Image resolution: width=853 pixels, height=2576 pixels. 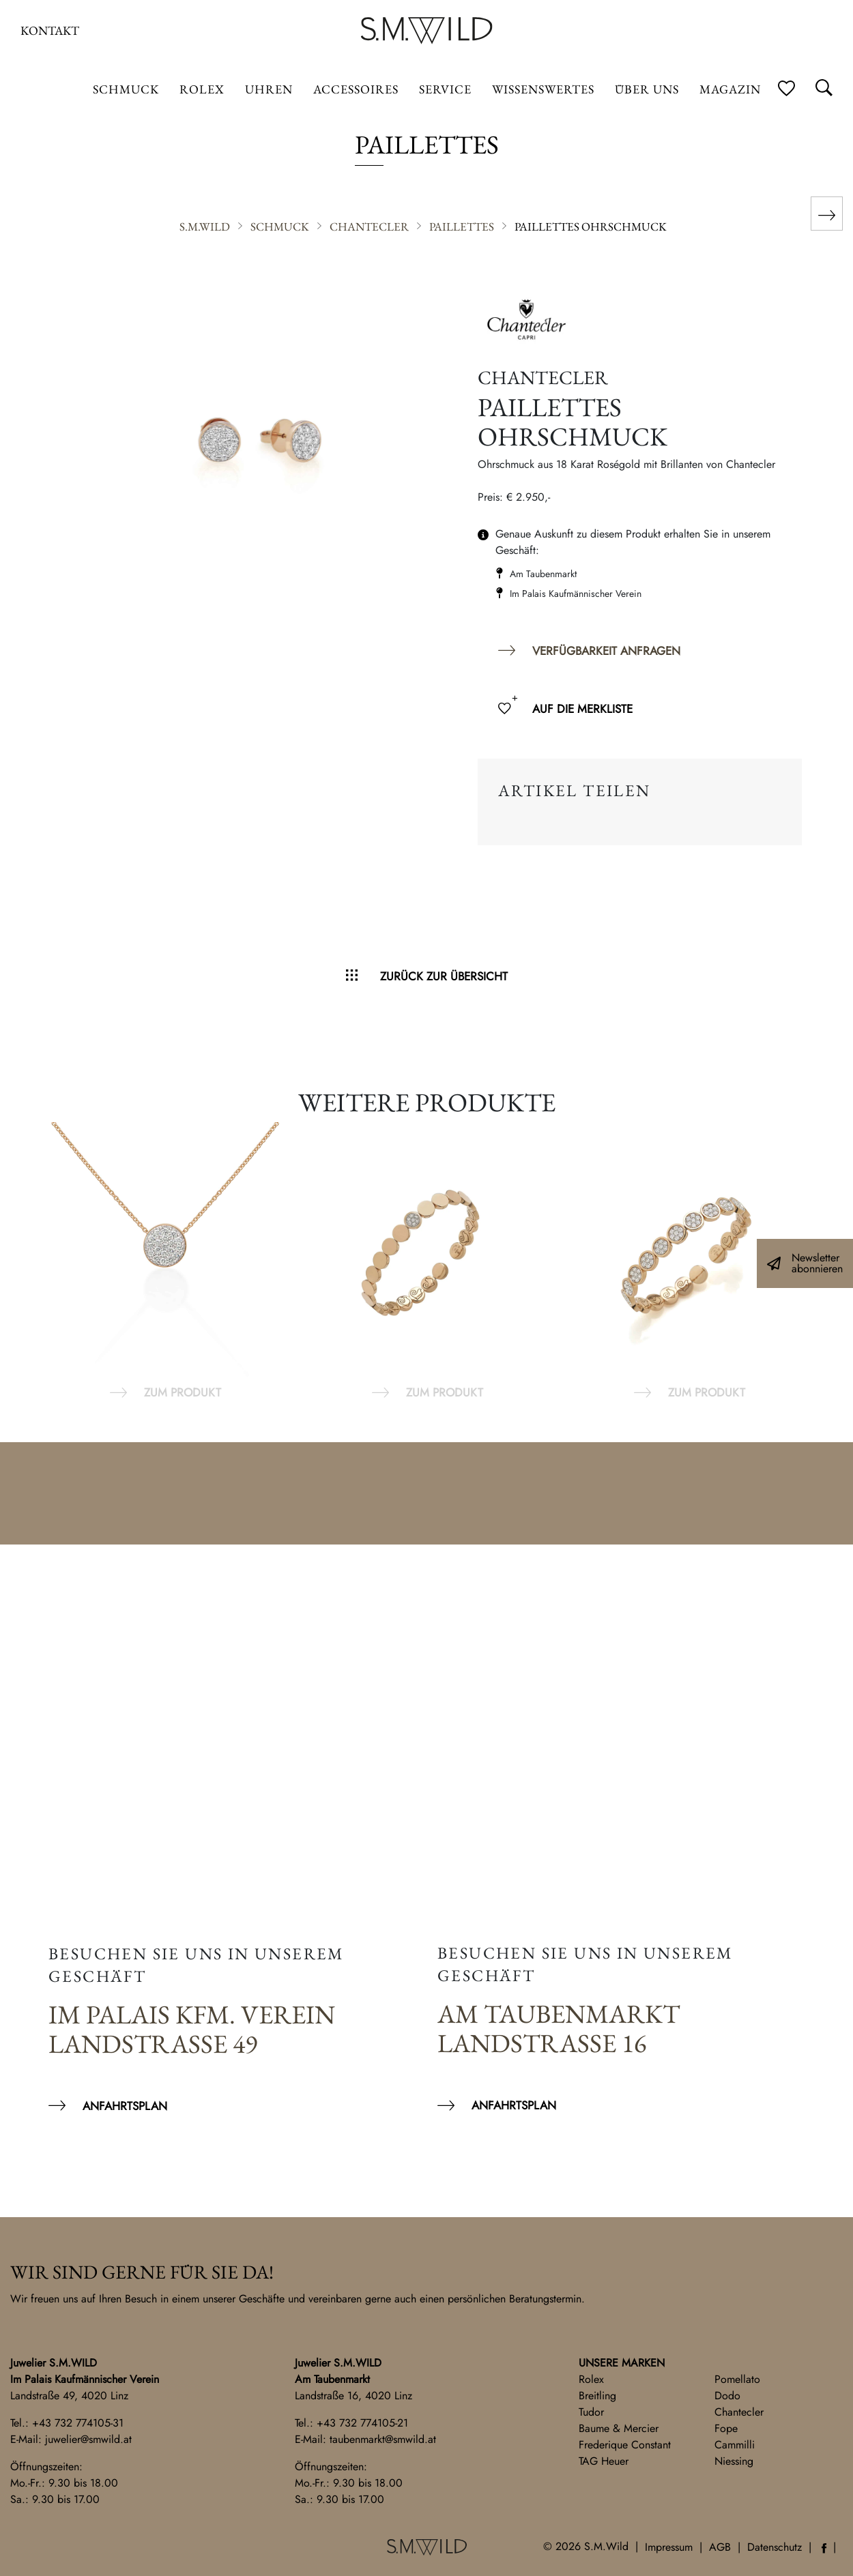 I want to click on Dodo, so click(x=727, y=2395).